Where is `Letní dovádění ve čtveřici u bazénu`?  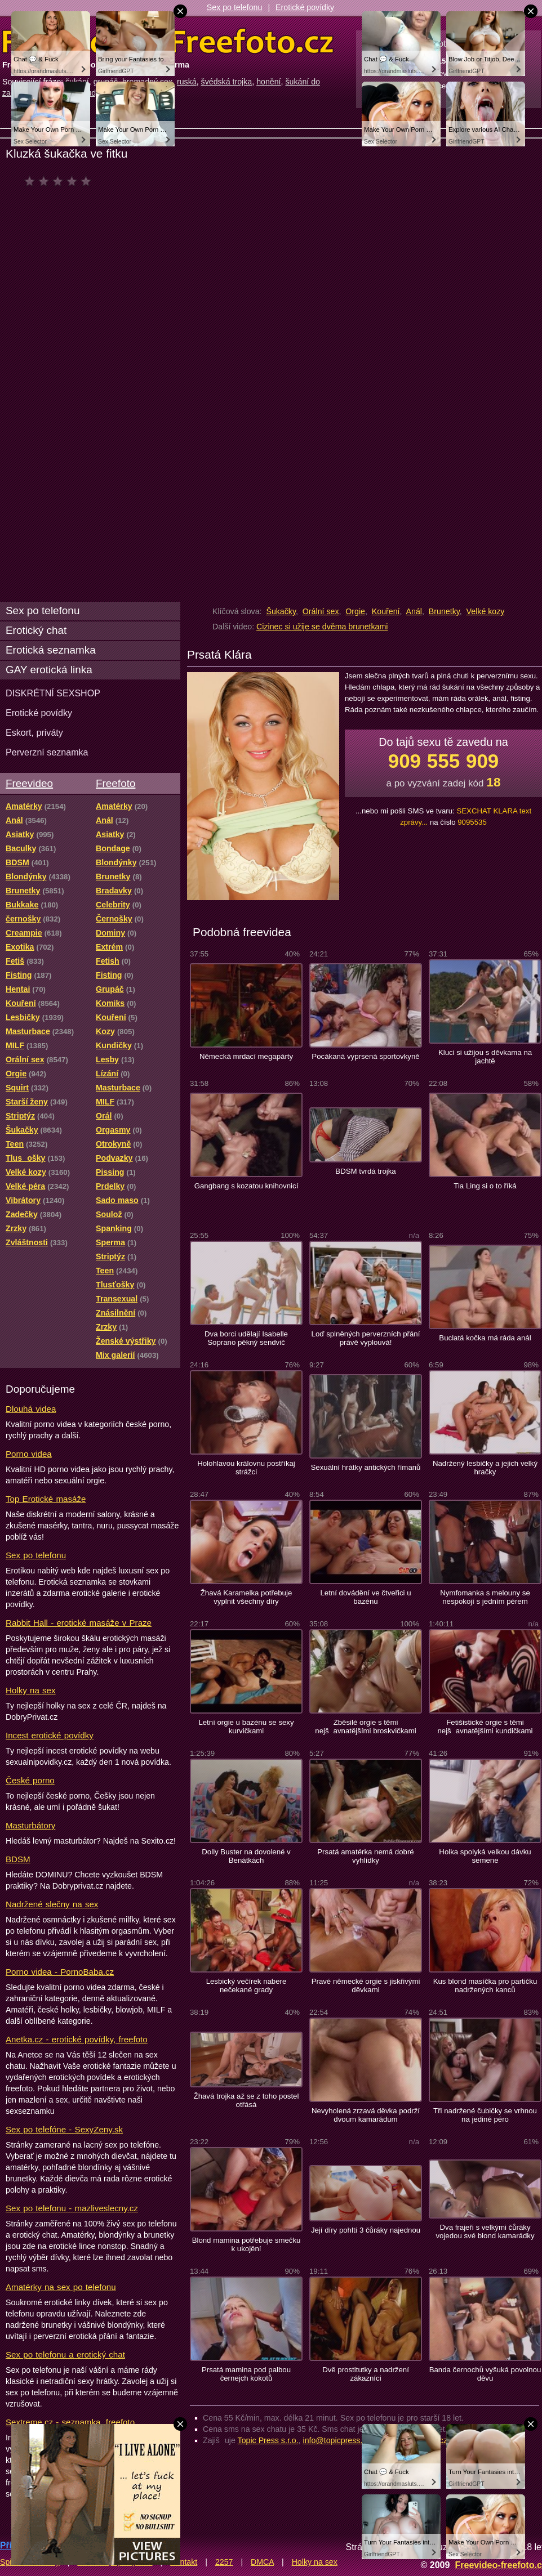 Letní dovádění ve čtveřici u bazénu is located at coordinates (365, 1597).